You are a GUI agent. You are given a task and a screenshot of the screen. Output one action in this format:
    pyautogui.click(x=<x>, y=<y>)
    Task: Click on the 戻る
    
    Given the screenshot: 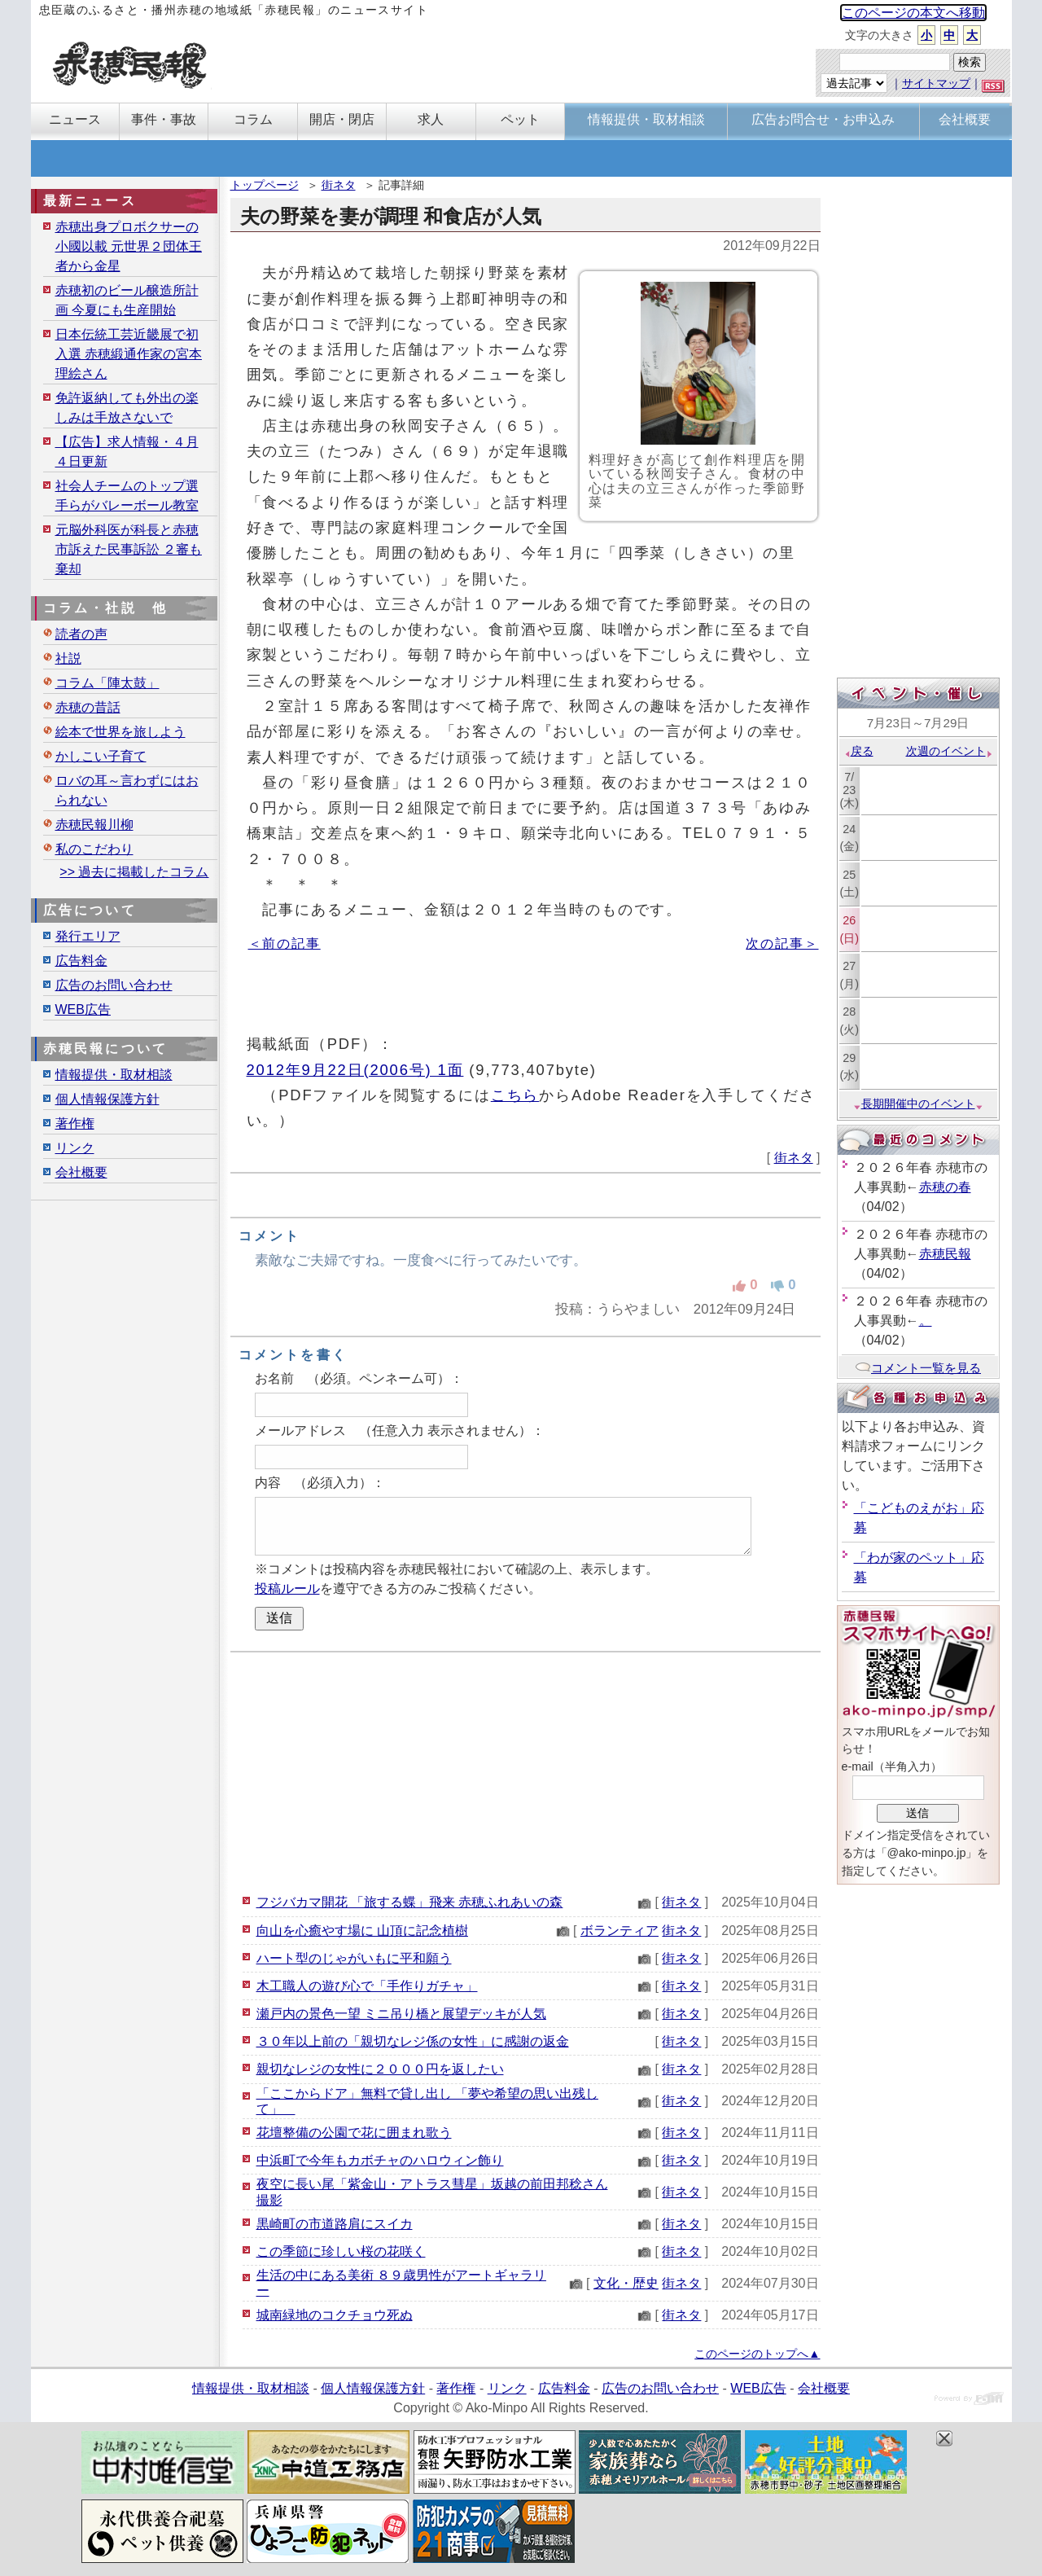 What is the action you would take?
    pyautogui.click(x=858, y=750)
    